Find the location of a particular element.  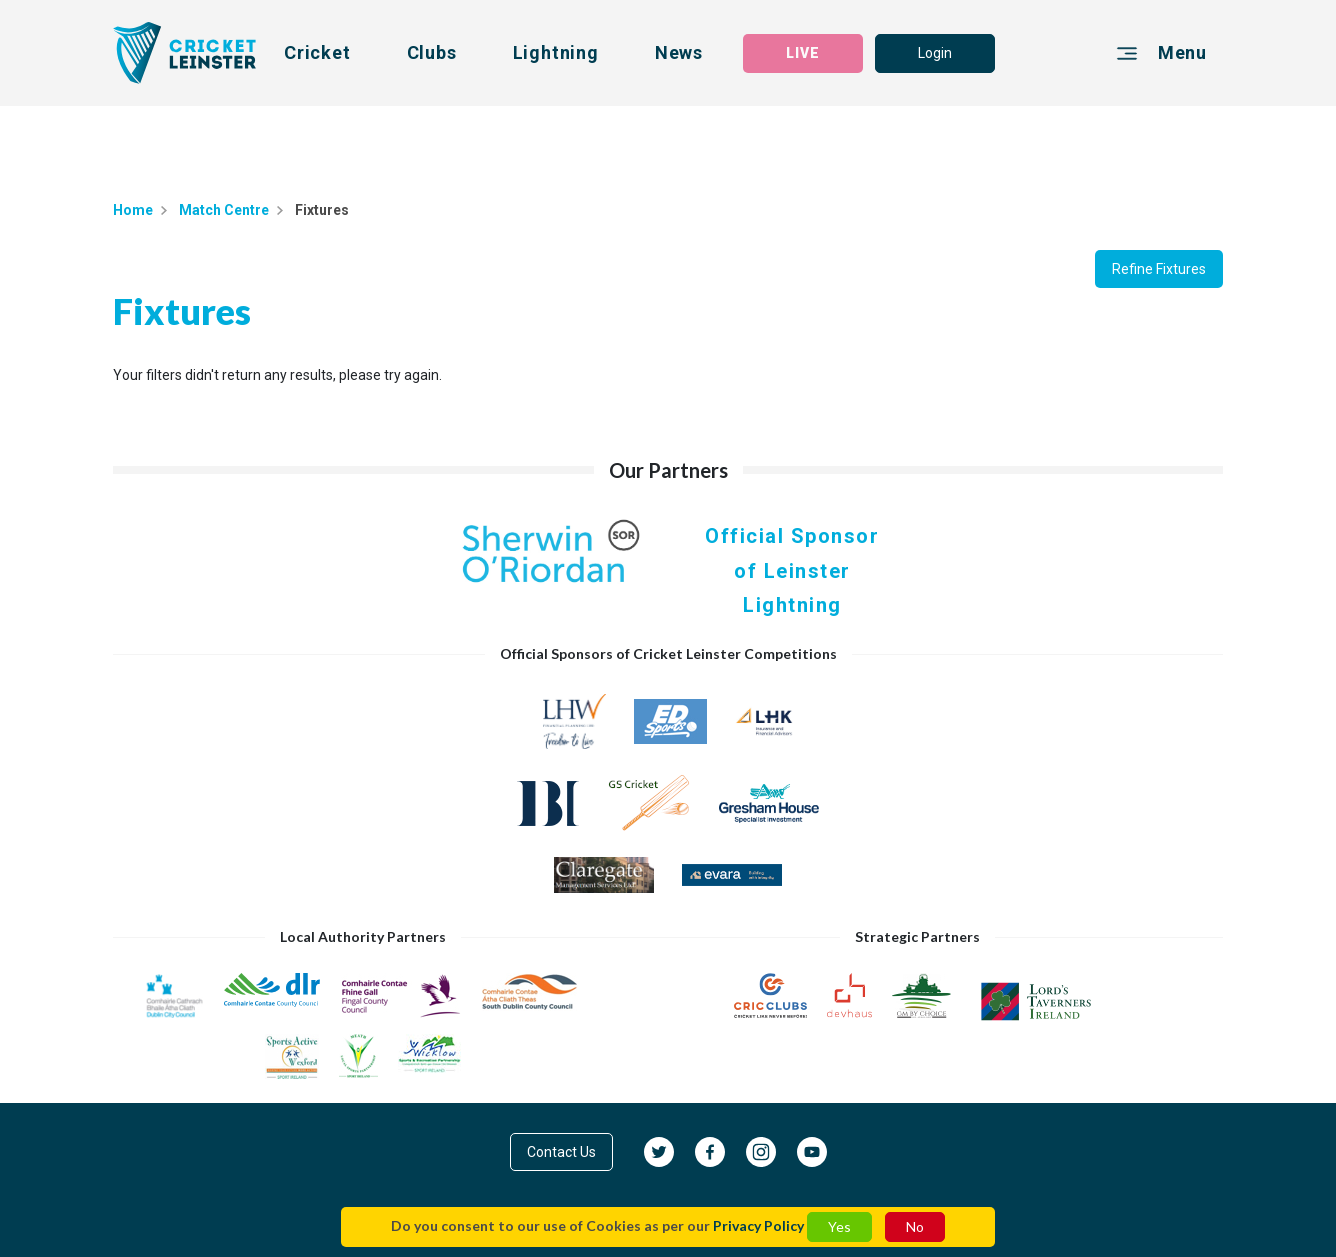

LIVE is located at coordinates (803, 53).